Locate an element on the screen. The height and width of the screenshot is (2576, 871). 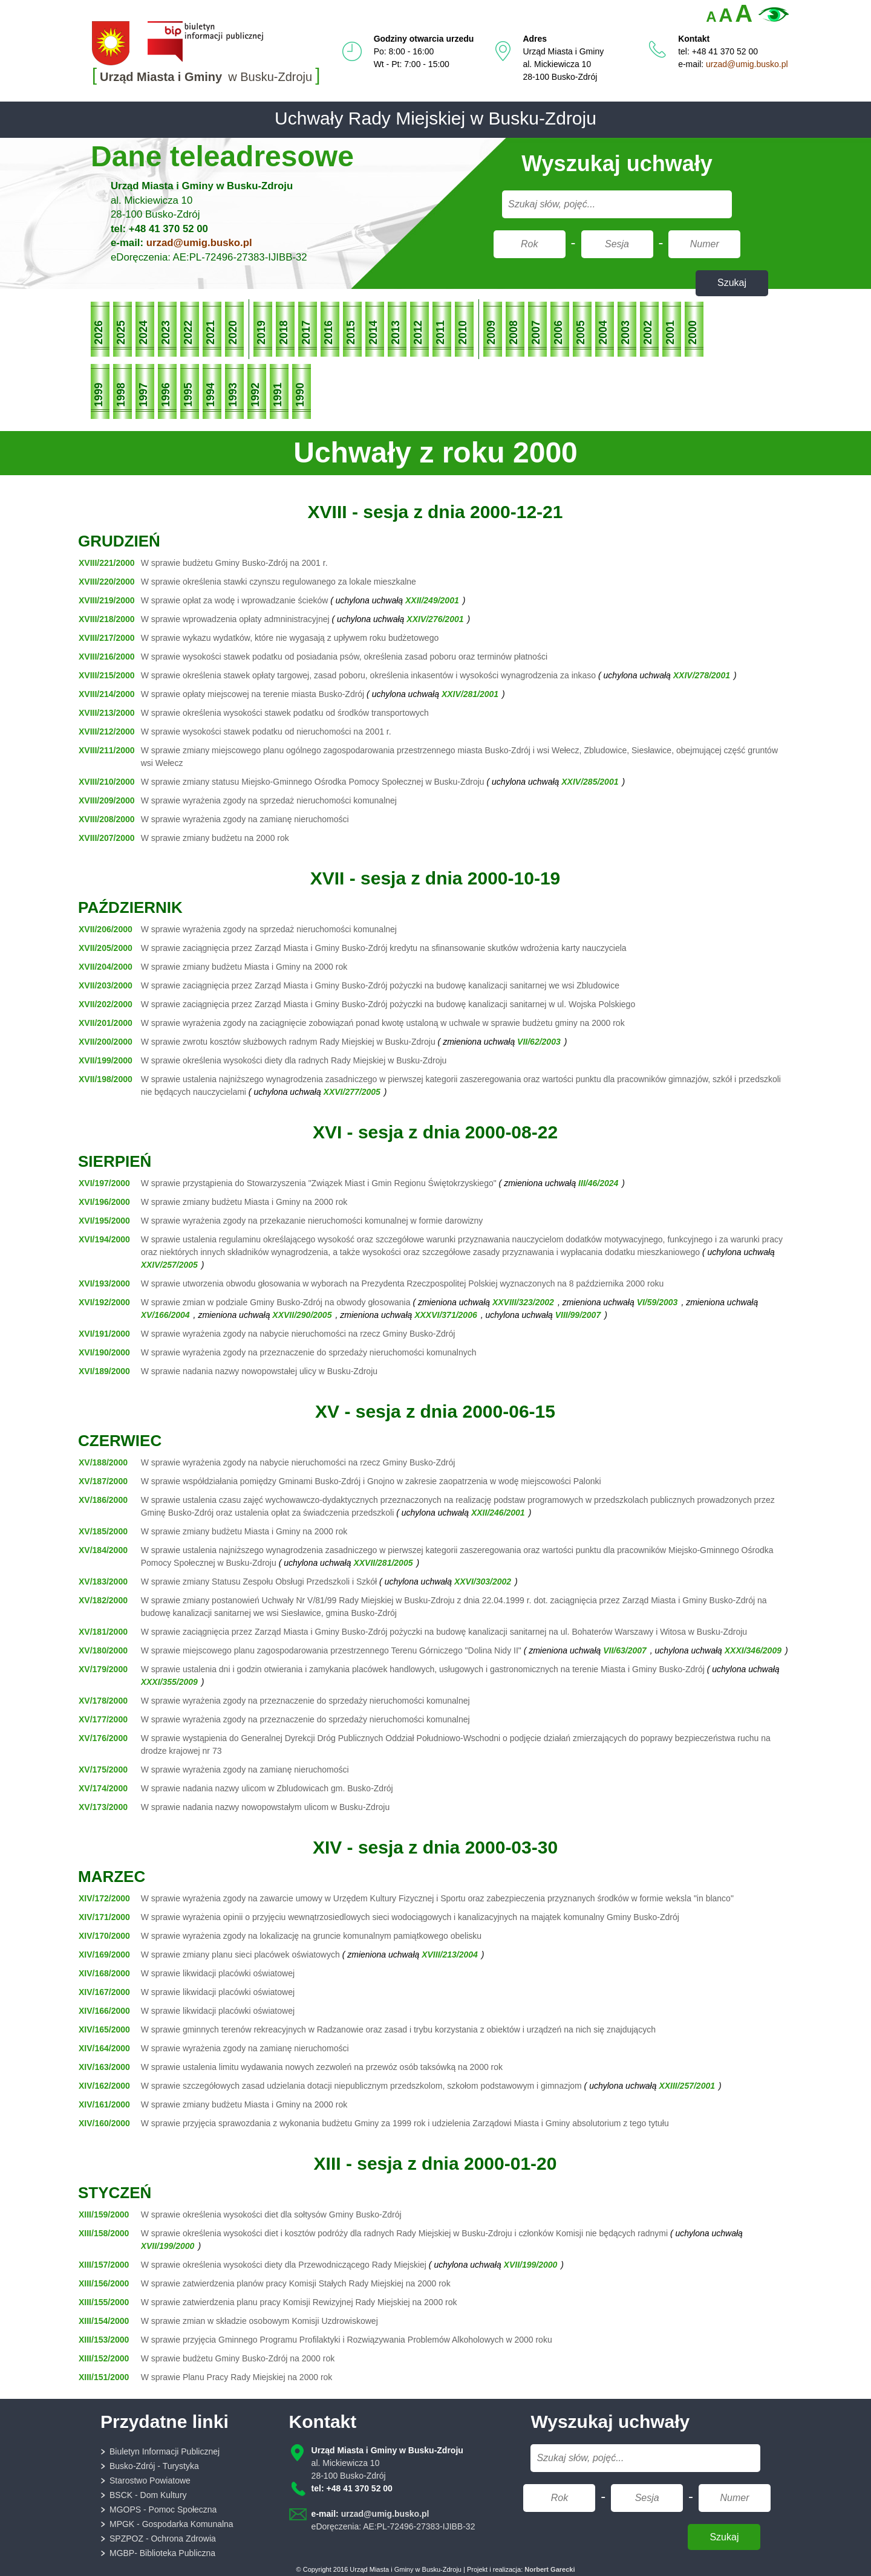
1998 is located at coordinates (121, 395).